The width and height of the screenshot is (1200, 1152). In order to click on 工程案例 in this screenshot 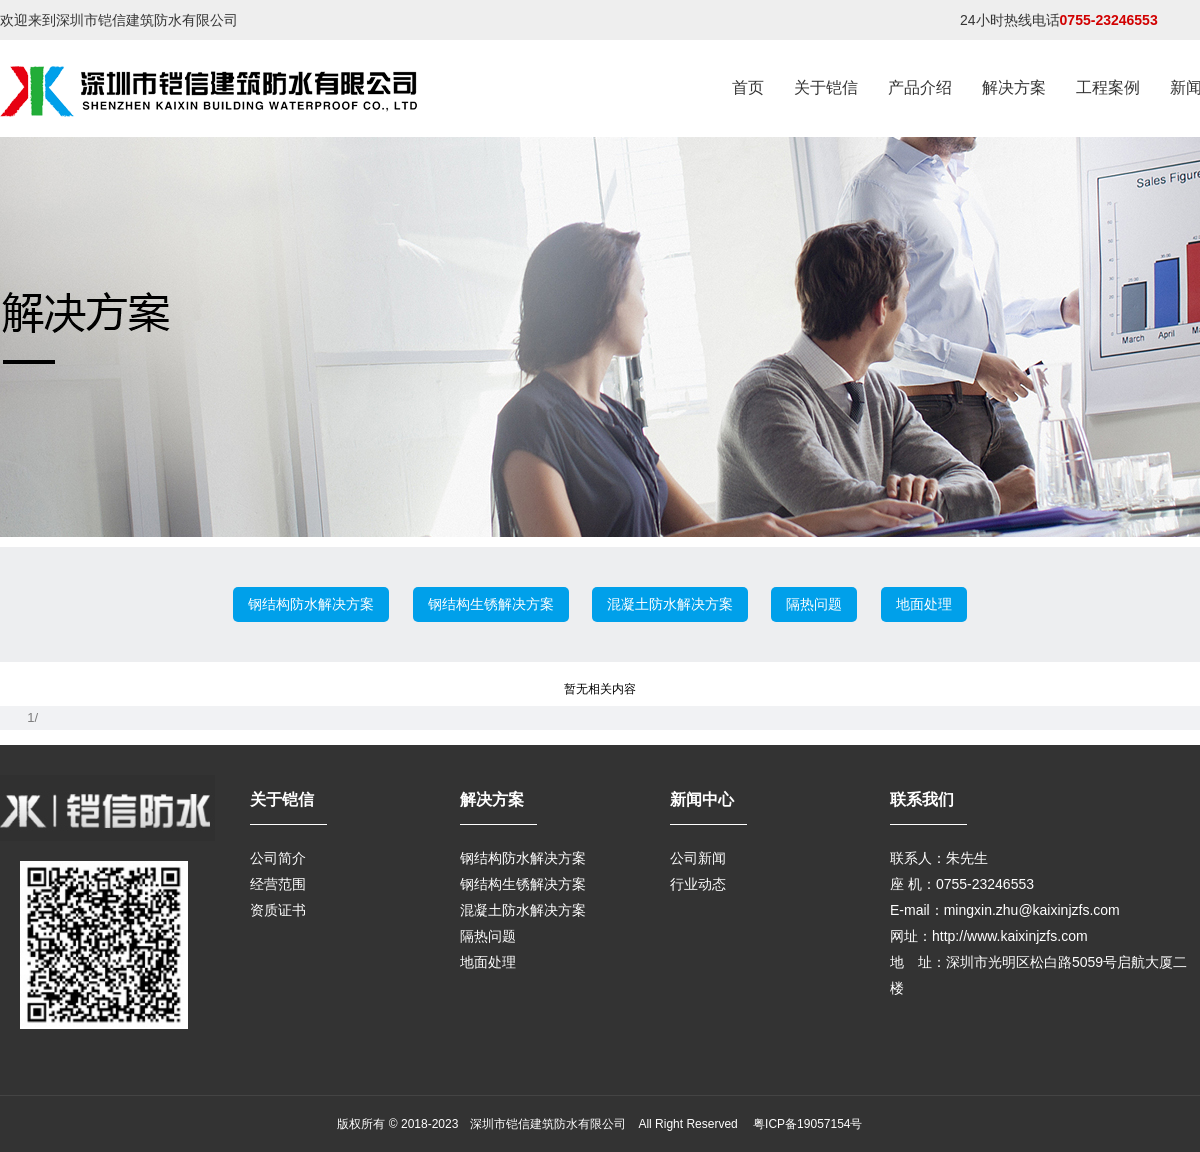, I will do `click(1108, 87)`.